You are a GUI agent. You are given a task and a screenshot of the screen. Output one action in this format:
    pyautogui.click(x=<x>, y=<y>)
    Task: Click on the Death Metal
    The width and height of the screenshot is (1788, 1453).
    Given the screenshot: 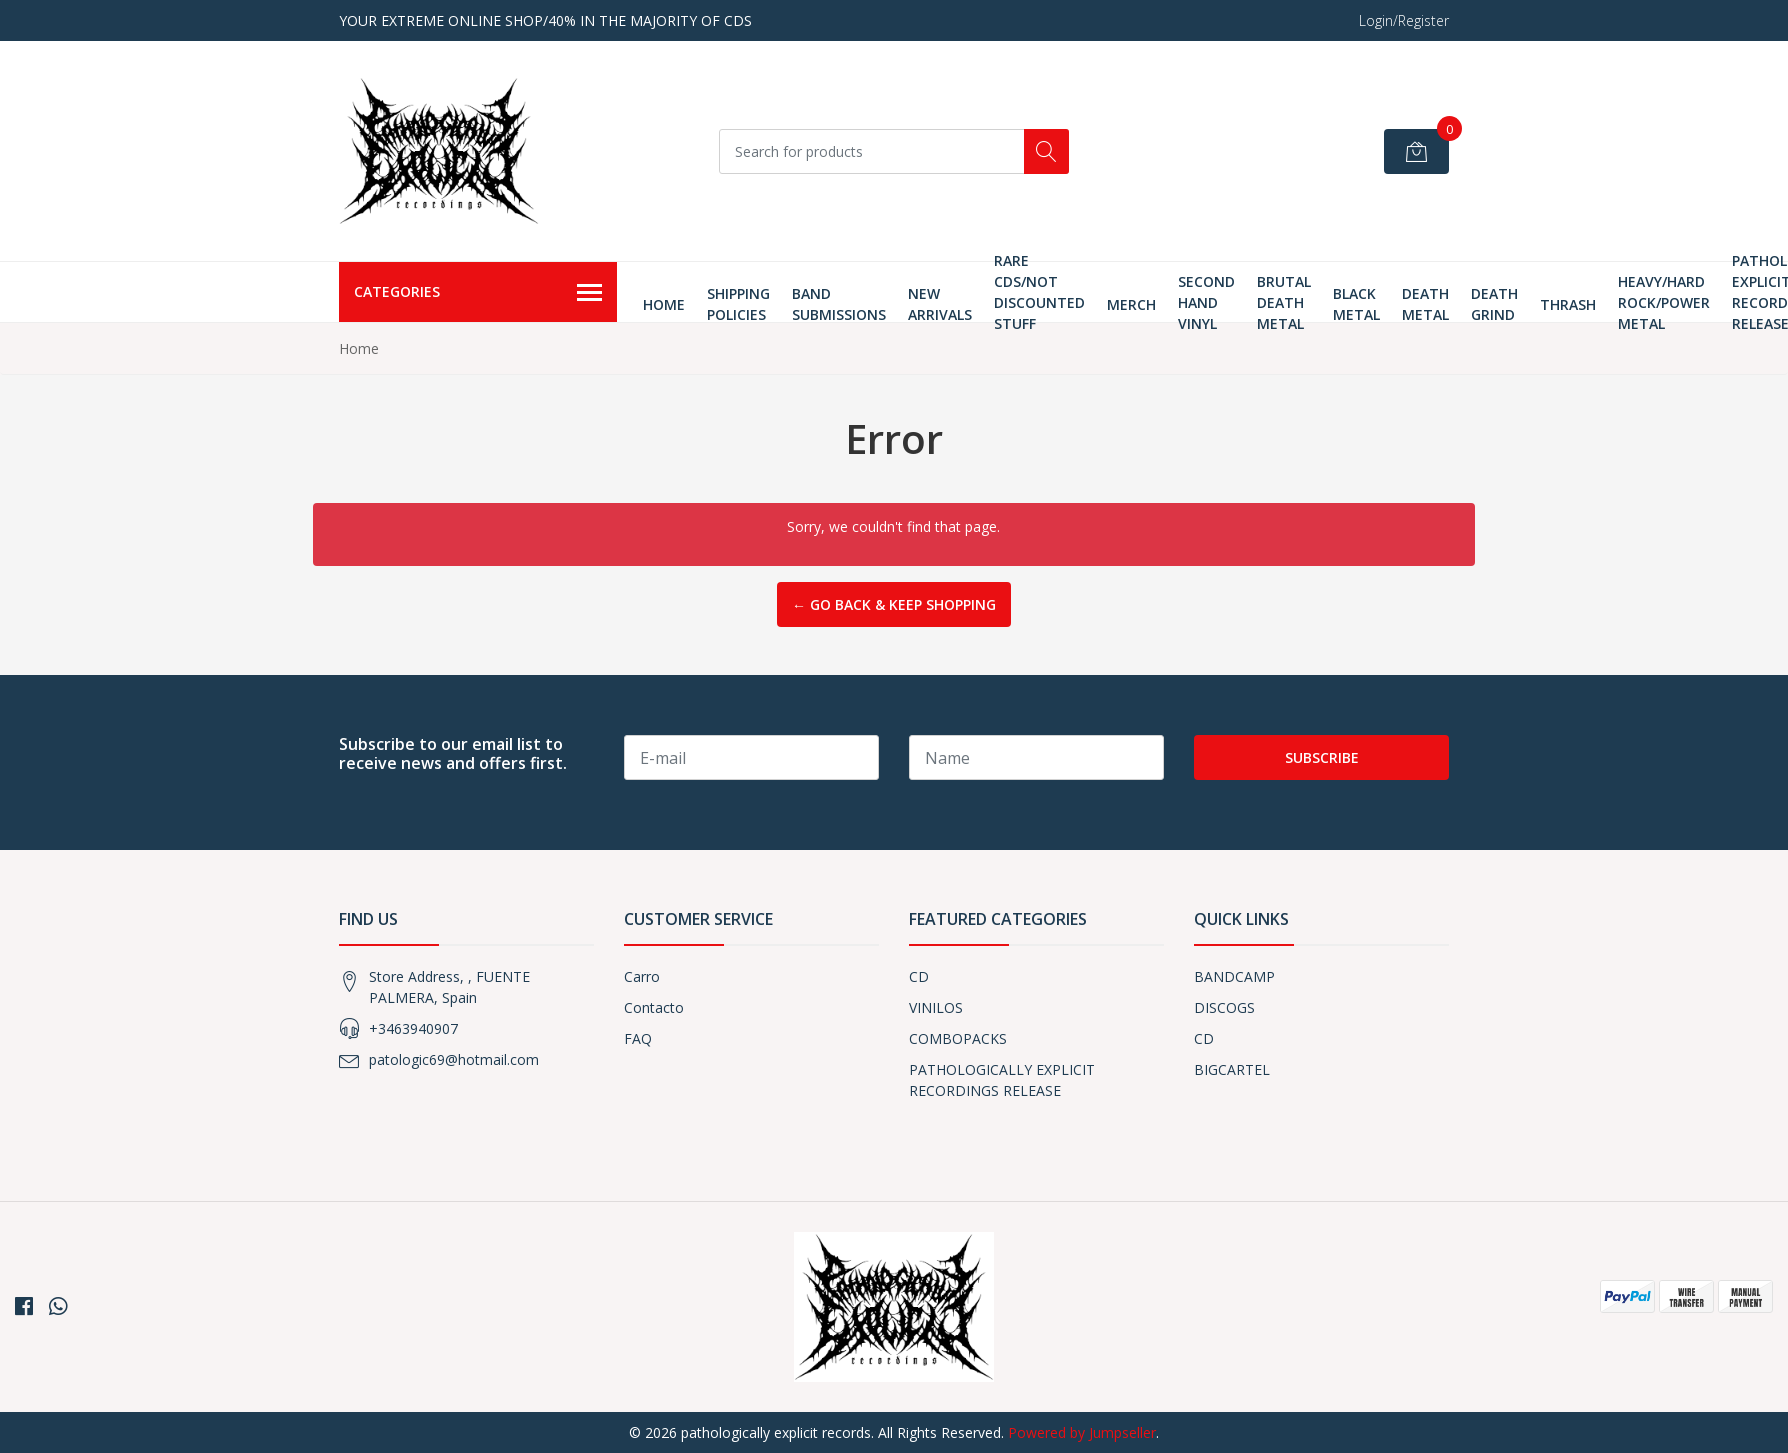 What is the action you would take?
    pyautogui.click(x=1425, y=304)
    